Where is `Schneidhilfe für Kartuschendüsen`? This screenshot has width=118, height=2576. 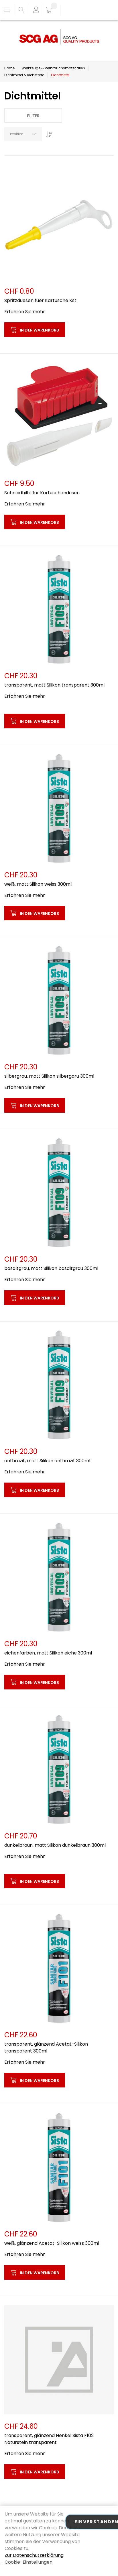 Schneidhilfe für Kartuschendüsen is located at coordinates (42, 492).